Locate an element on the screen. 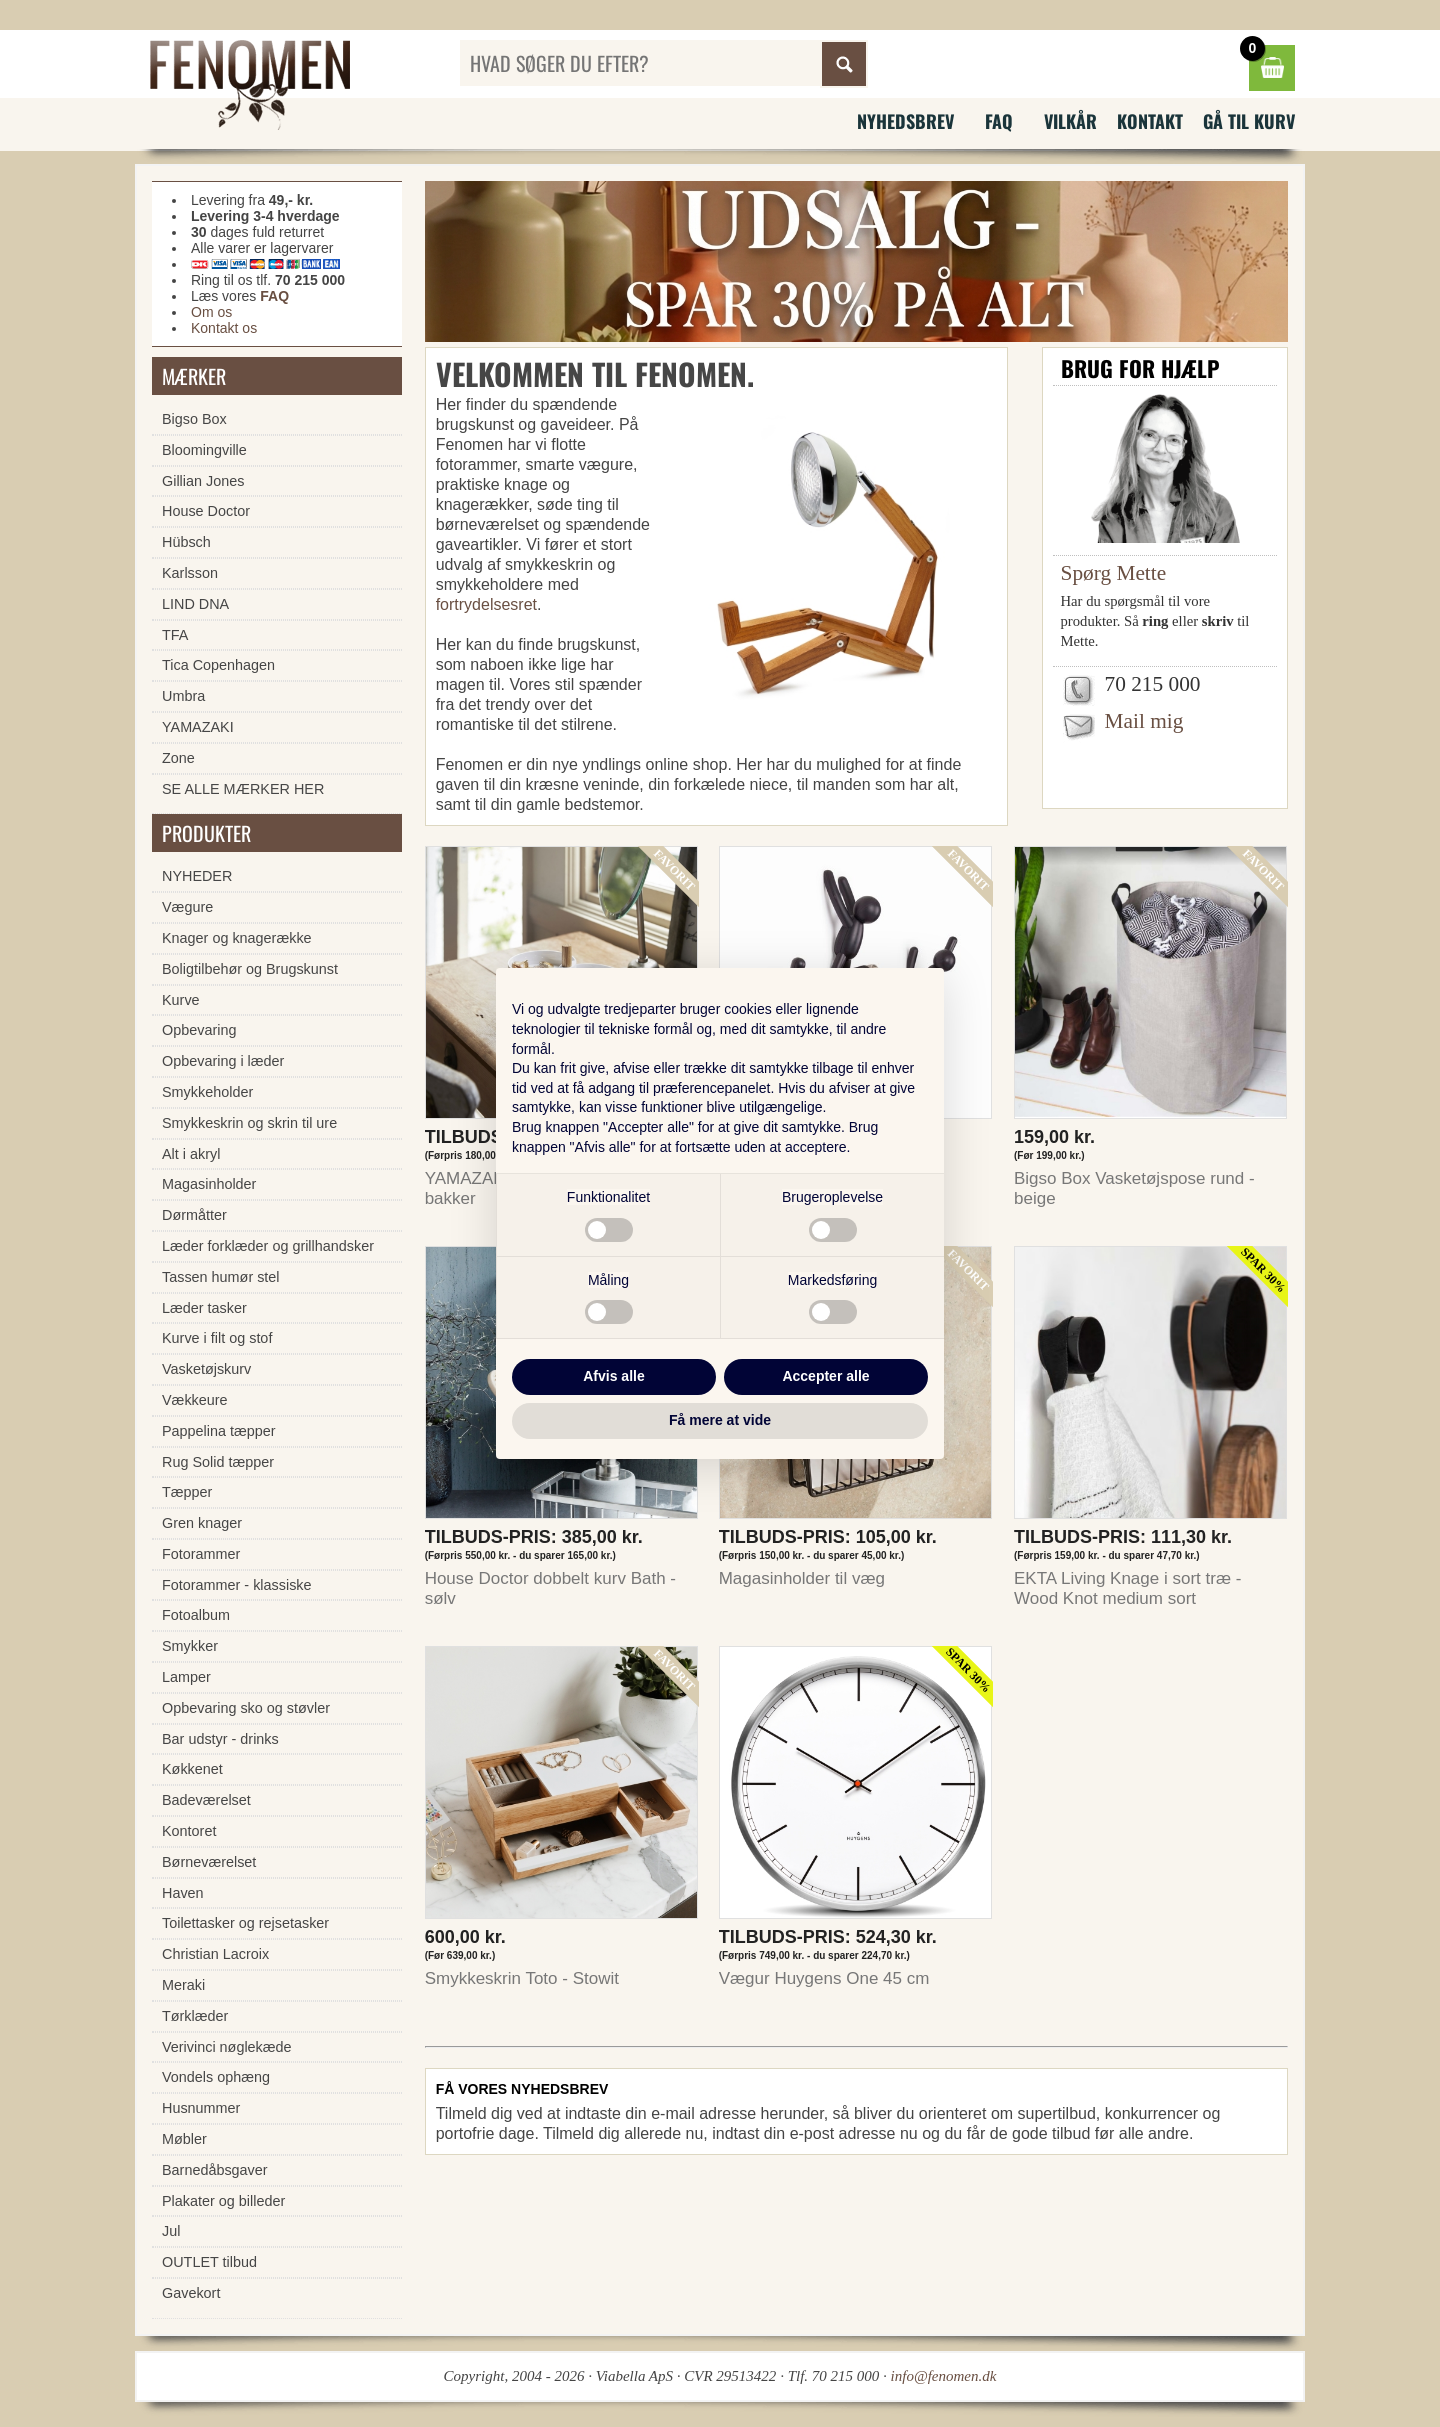  House Doctor is located at coordinates (206, 511).